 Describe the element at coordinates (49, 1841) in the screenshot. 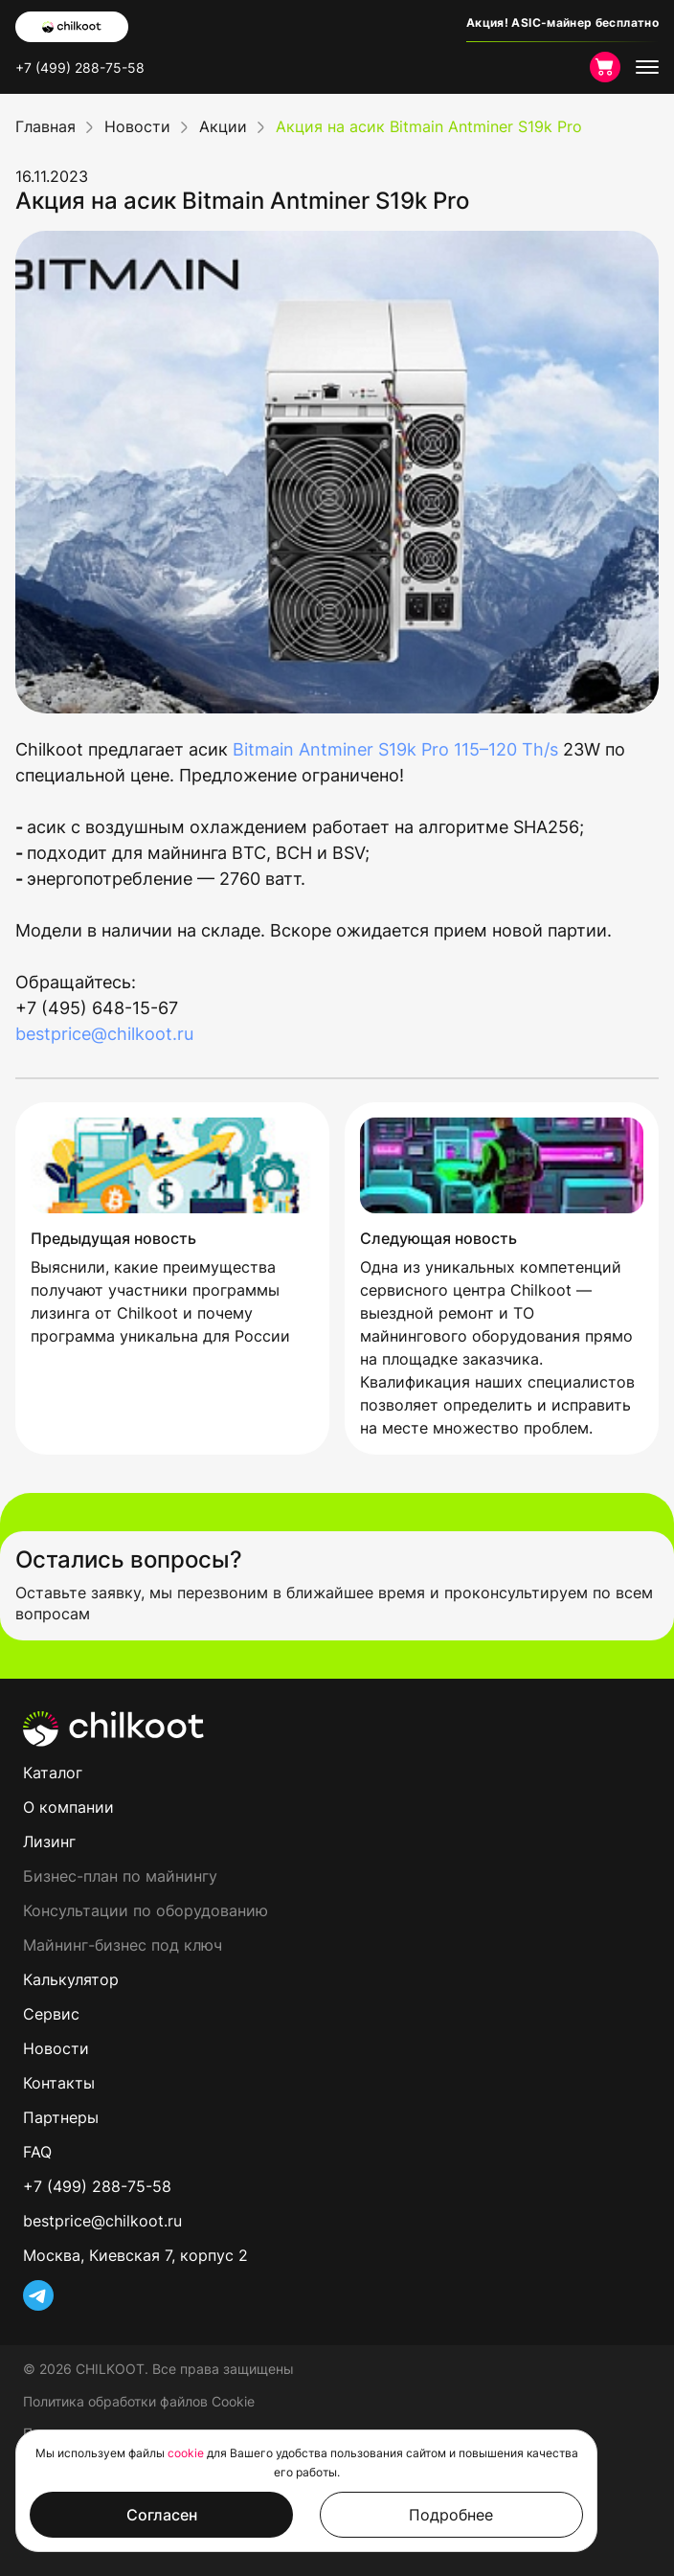

I see `Лизинг` at that location.